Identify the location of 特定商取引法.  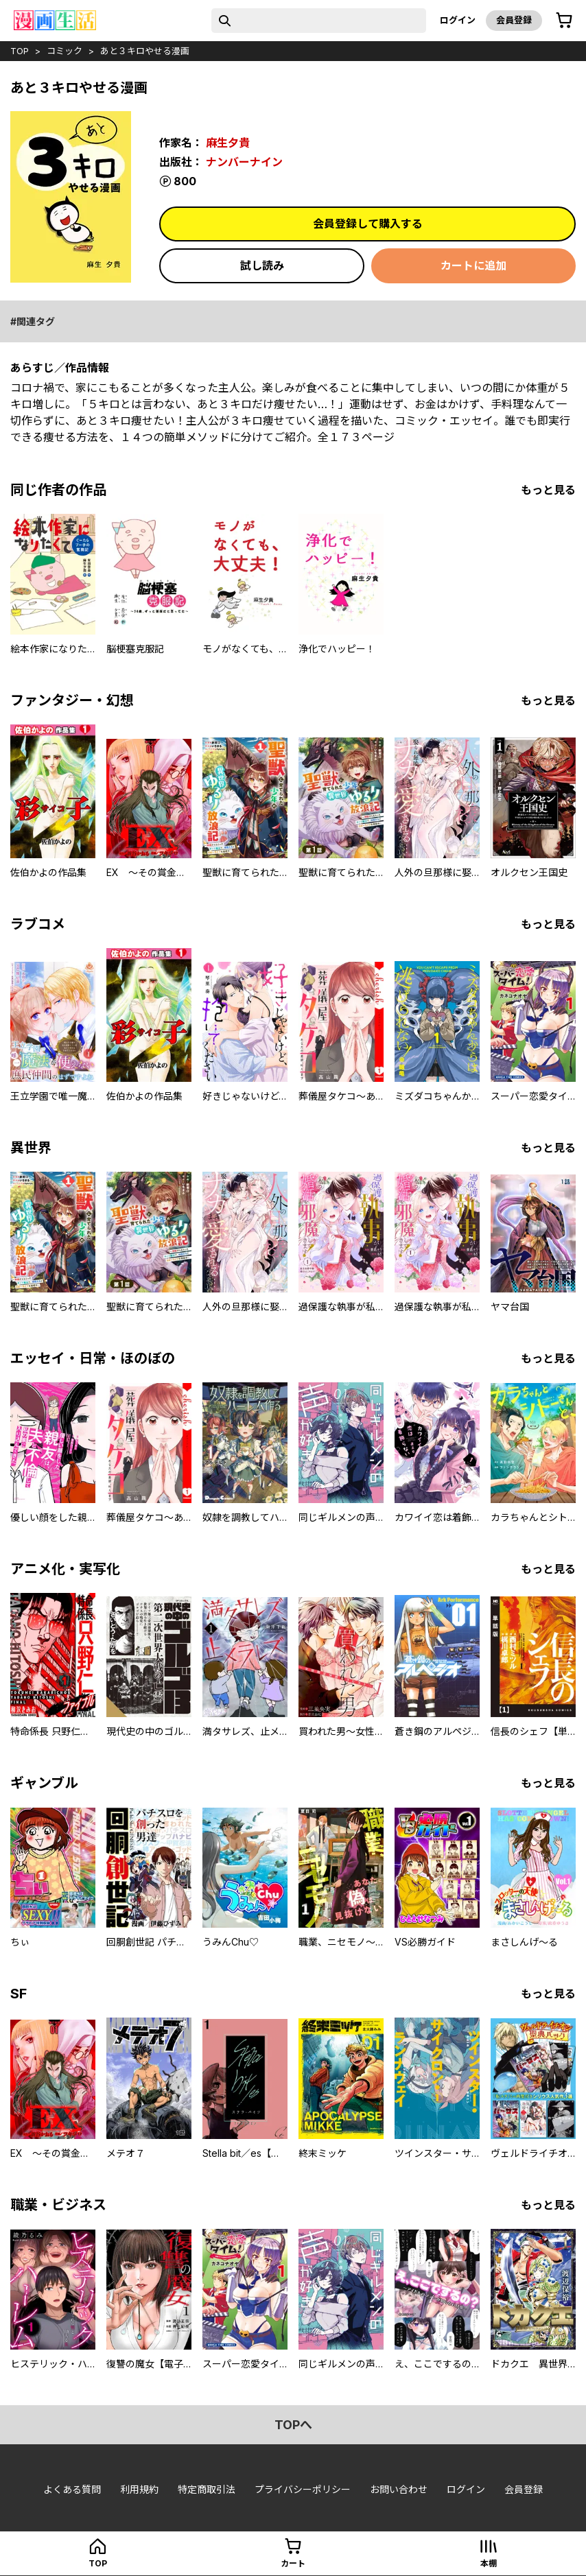
(206, 2489).